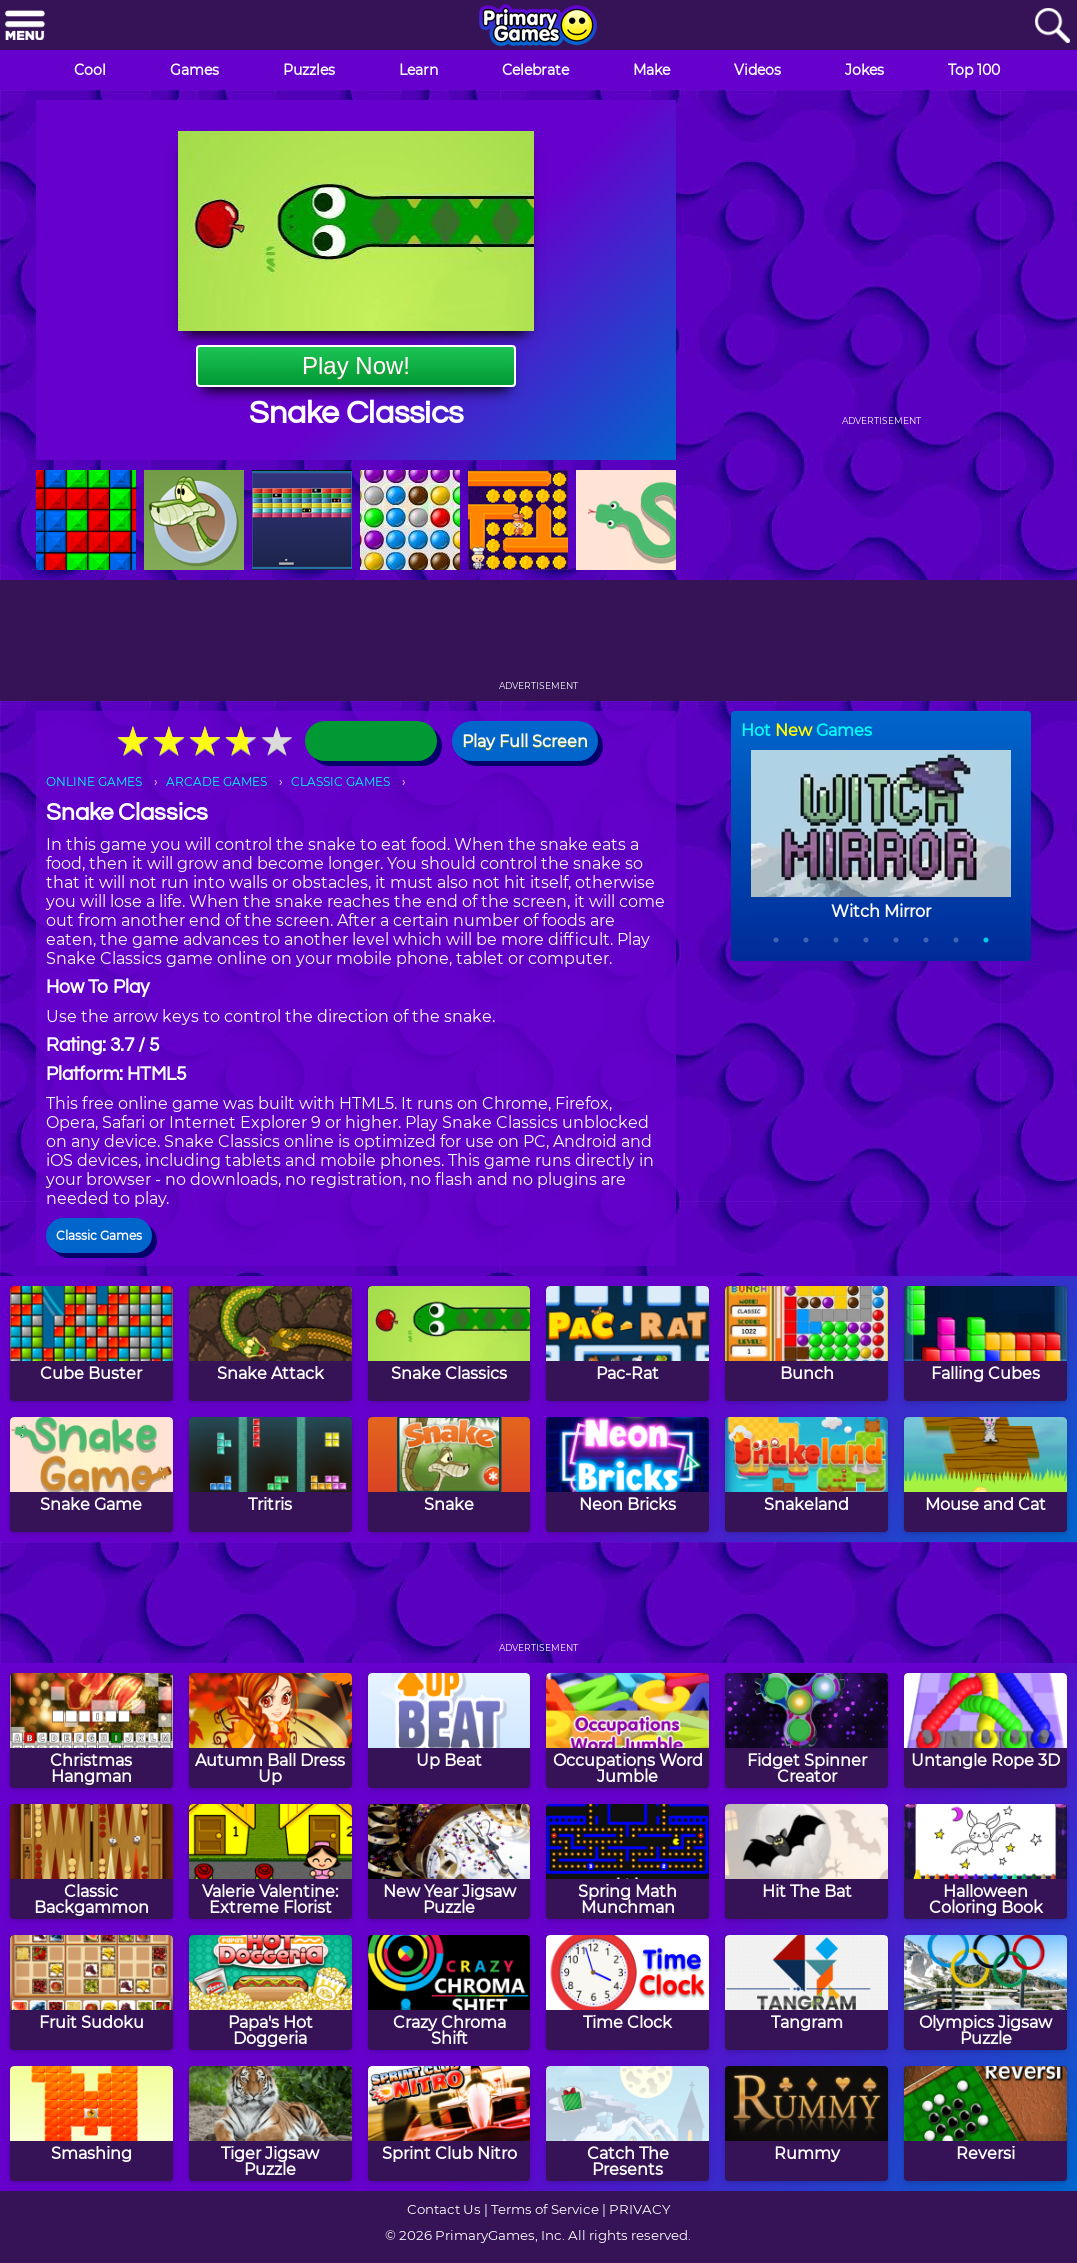 The height and width of the screenshot is (2263, 1077). Describe the element at coordinates (449, 1992) in the screenshot. I see `[Crazy Chroma Shift]` at that location.